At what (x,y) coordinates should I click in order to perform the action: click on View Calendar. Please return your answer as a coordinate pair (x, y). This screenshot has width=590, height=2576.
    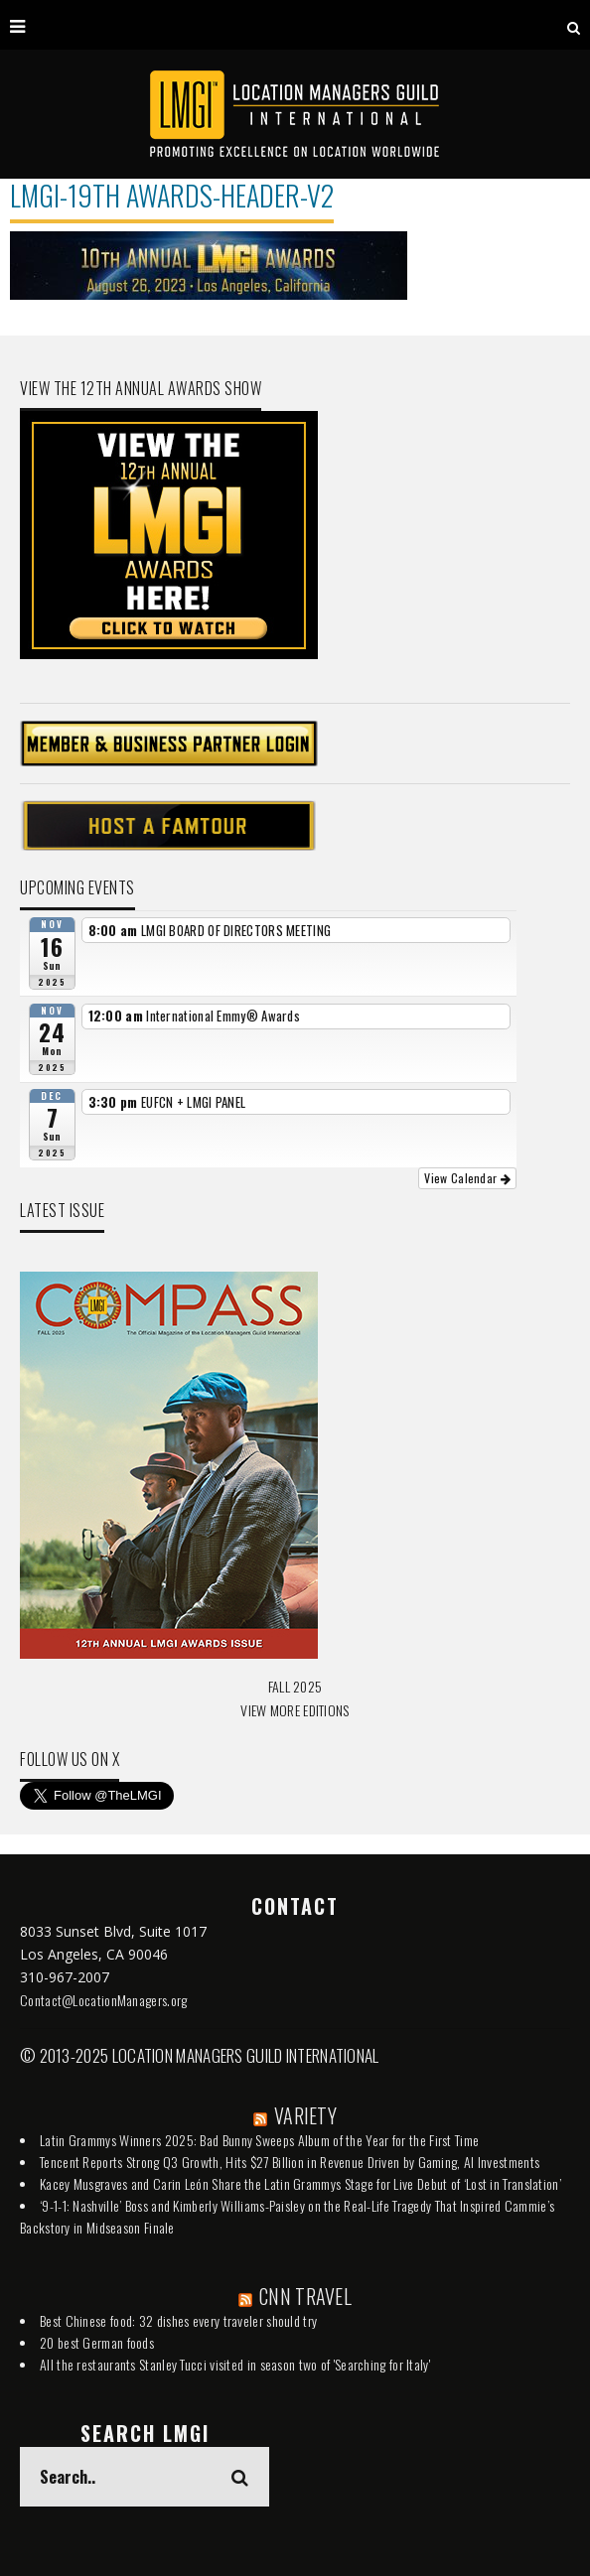
    Looking at the image, I should click on (467, 1177).